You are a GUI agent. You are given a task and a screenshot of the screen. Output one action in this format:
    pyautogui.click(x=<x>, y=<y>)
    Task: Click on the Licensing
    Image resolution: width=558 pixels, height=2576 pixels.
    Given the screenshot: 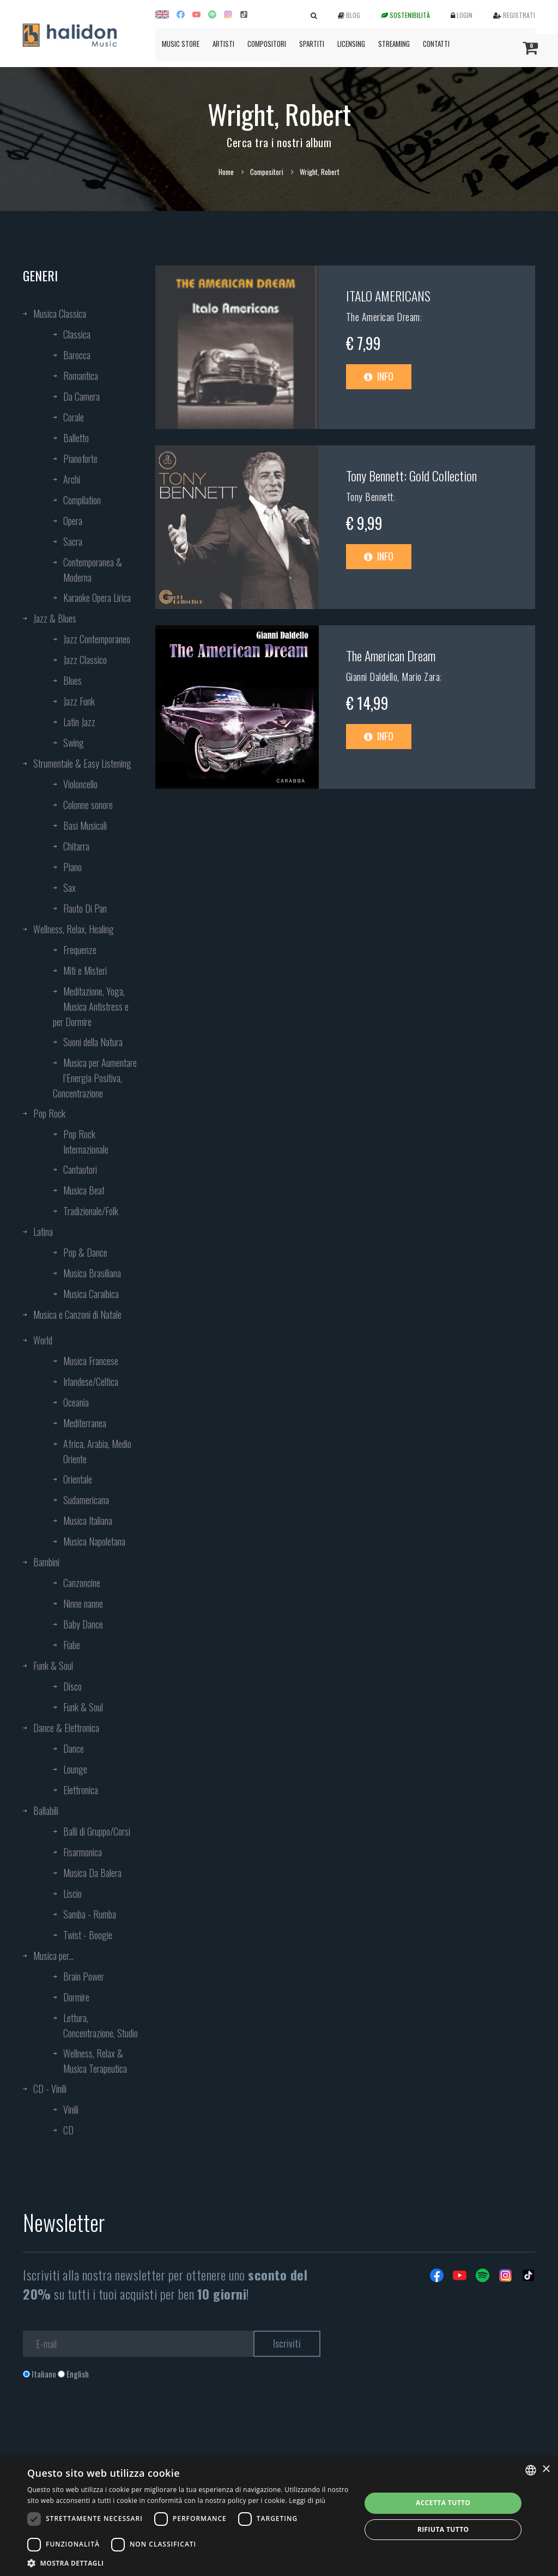 What is the action you would take?
    pyautogui.click(x=351, y=43)
    